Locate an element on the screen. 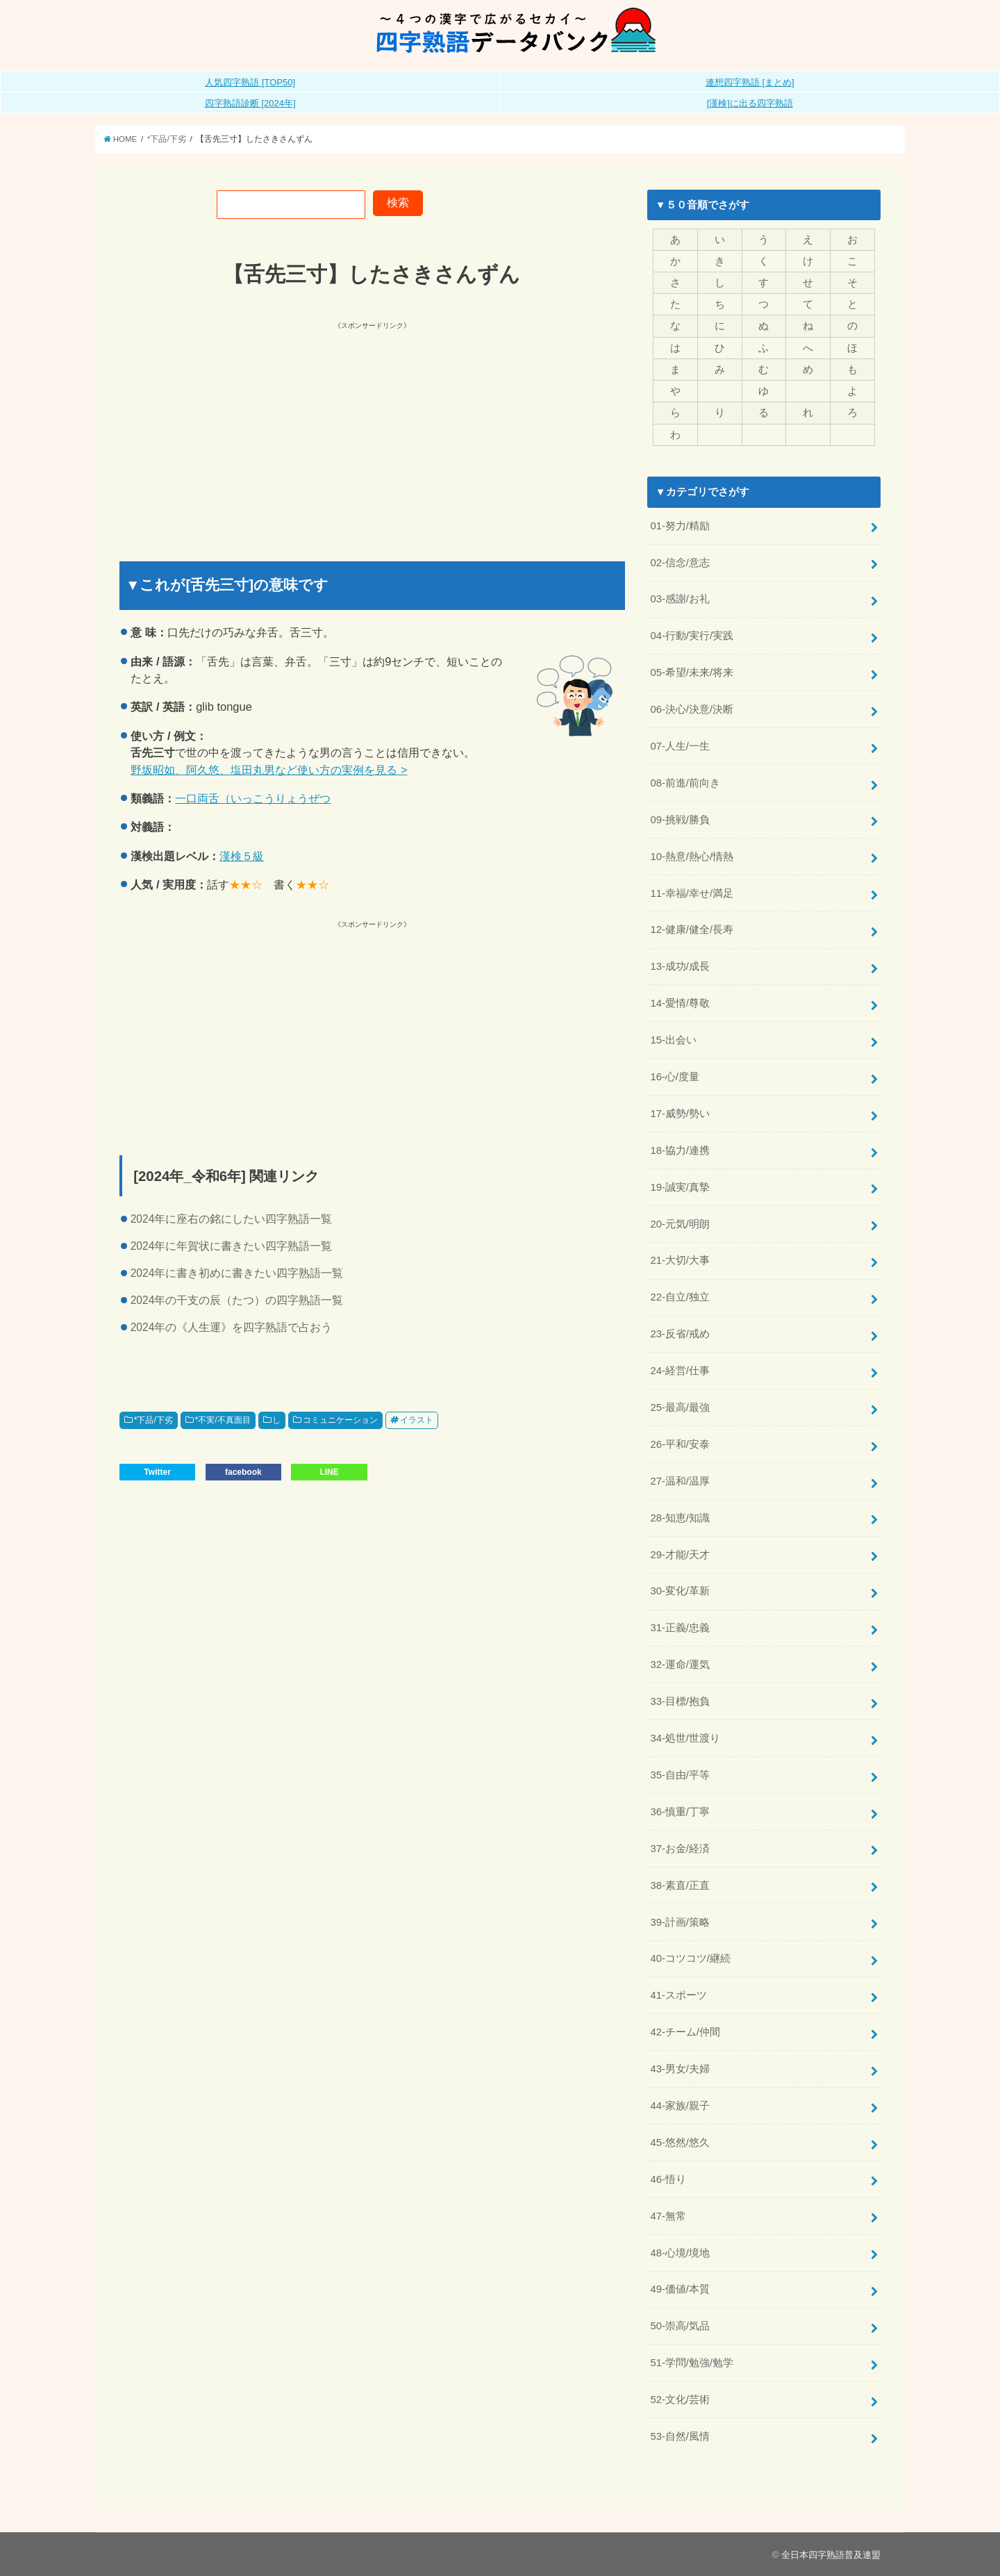  facebook is located at coordinates (243, 1472).